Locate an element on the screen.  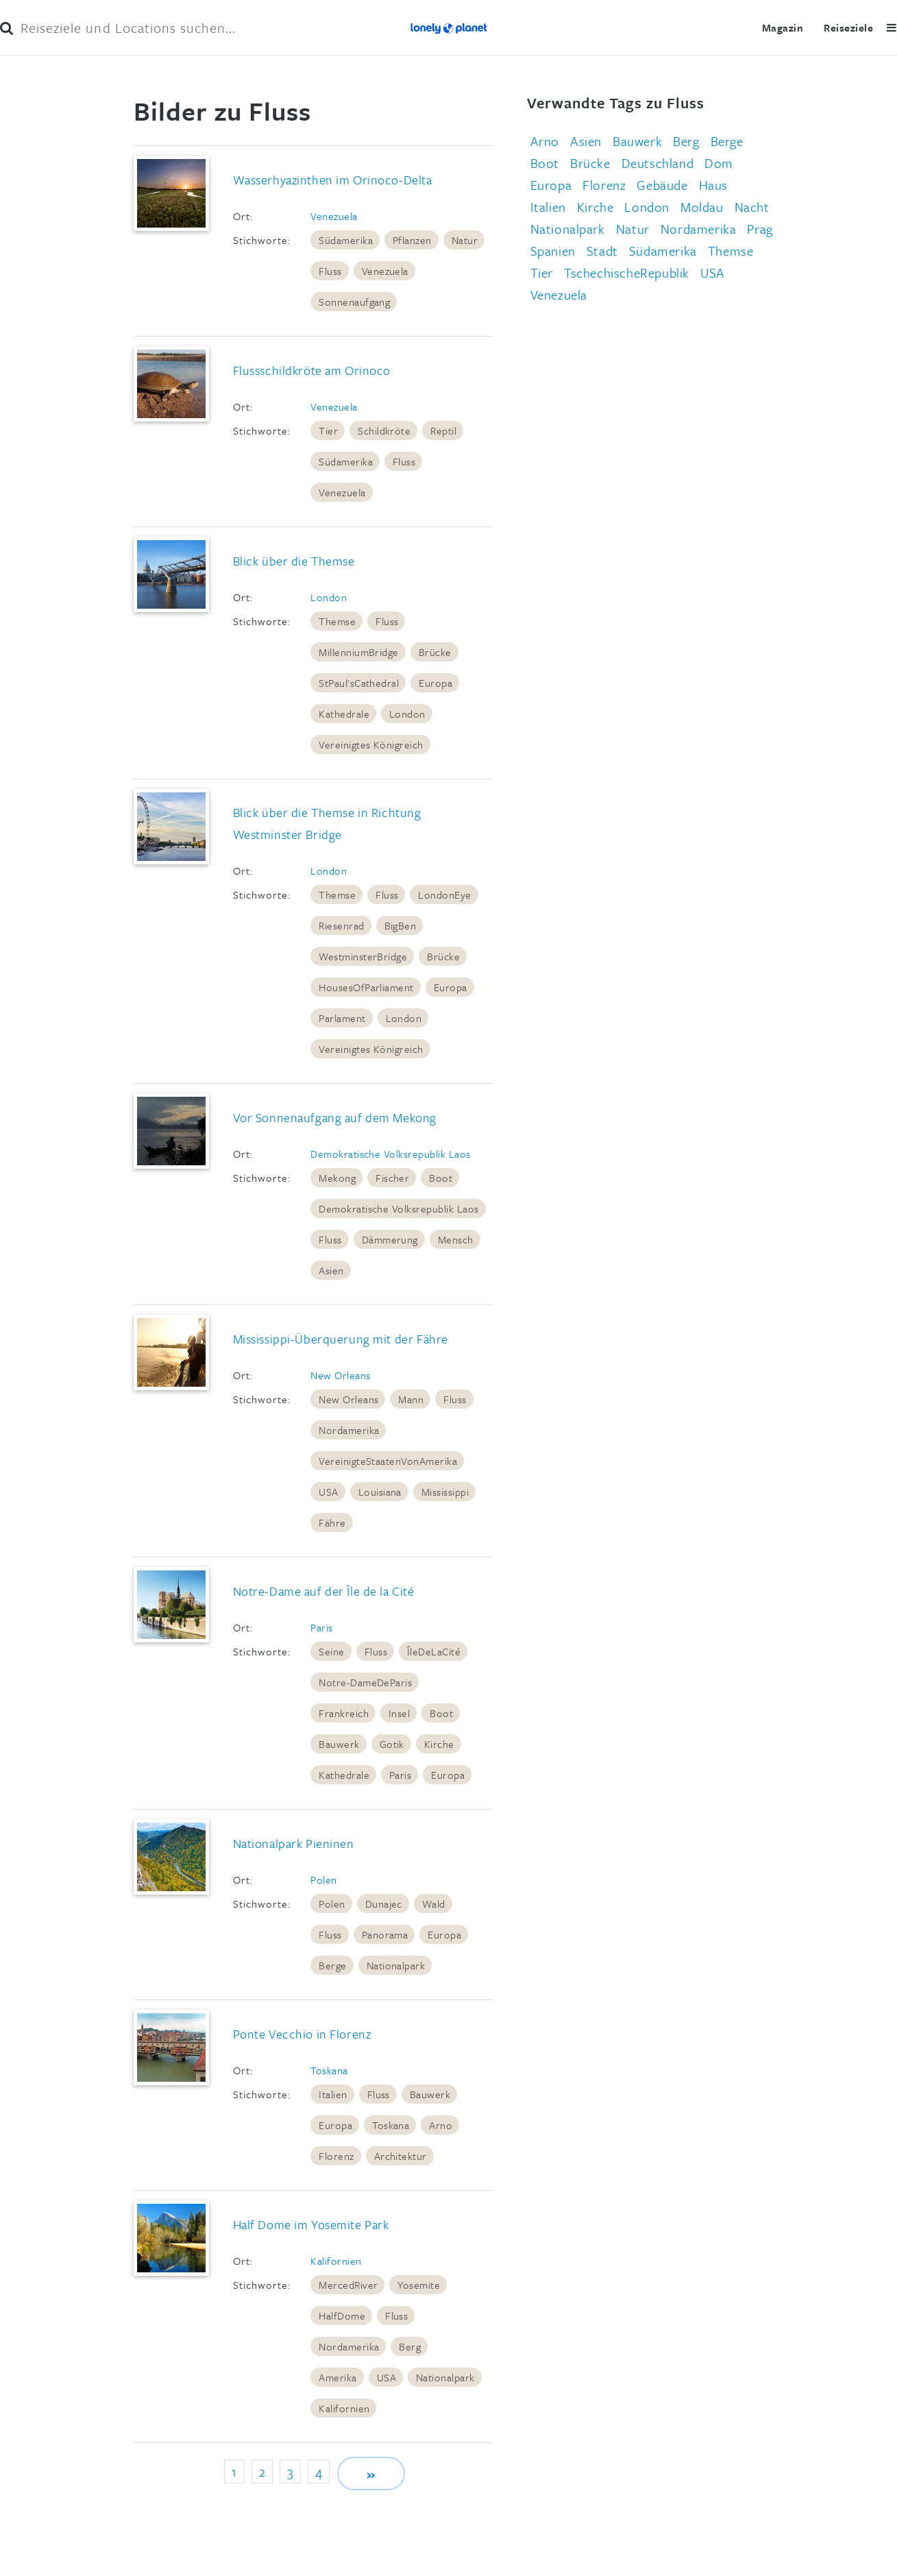
Demokratische Volksrepublik Laos is located at coordinates (390, 1153).